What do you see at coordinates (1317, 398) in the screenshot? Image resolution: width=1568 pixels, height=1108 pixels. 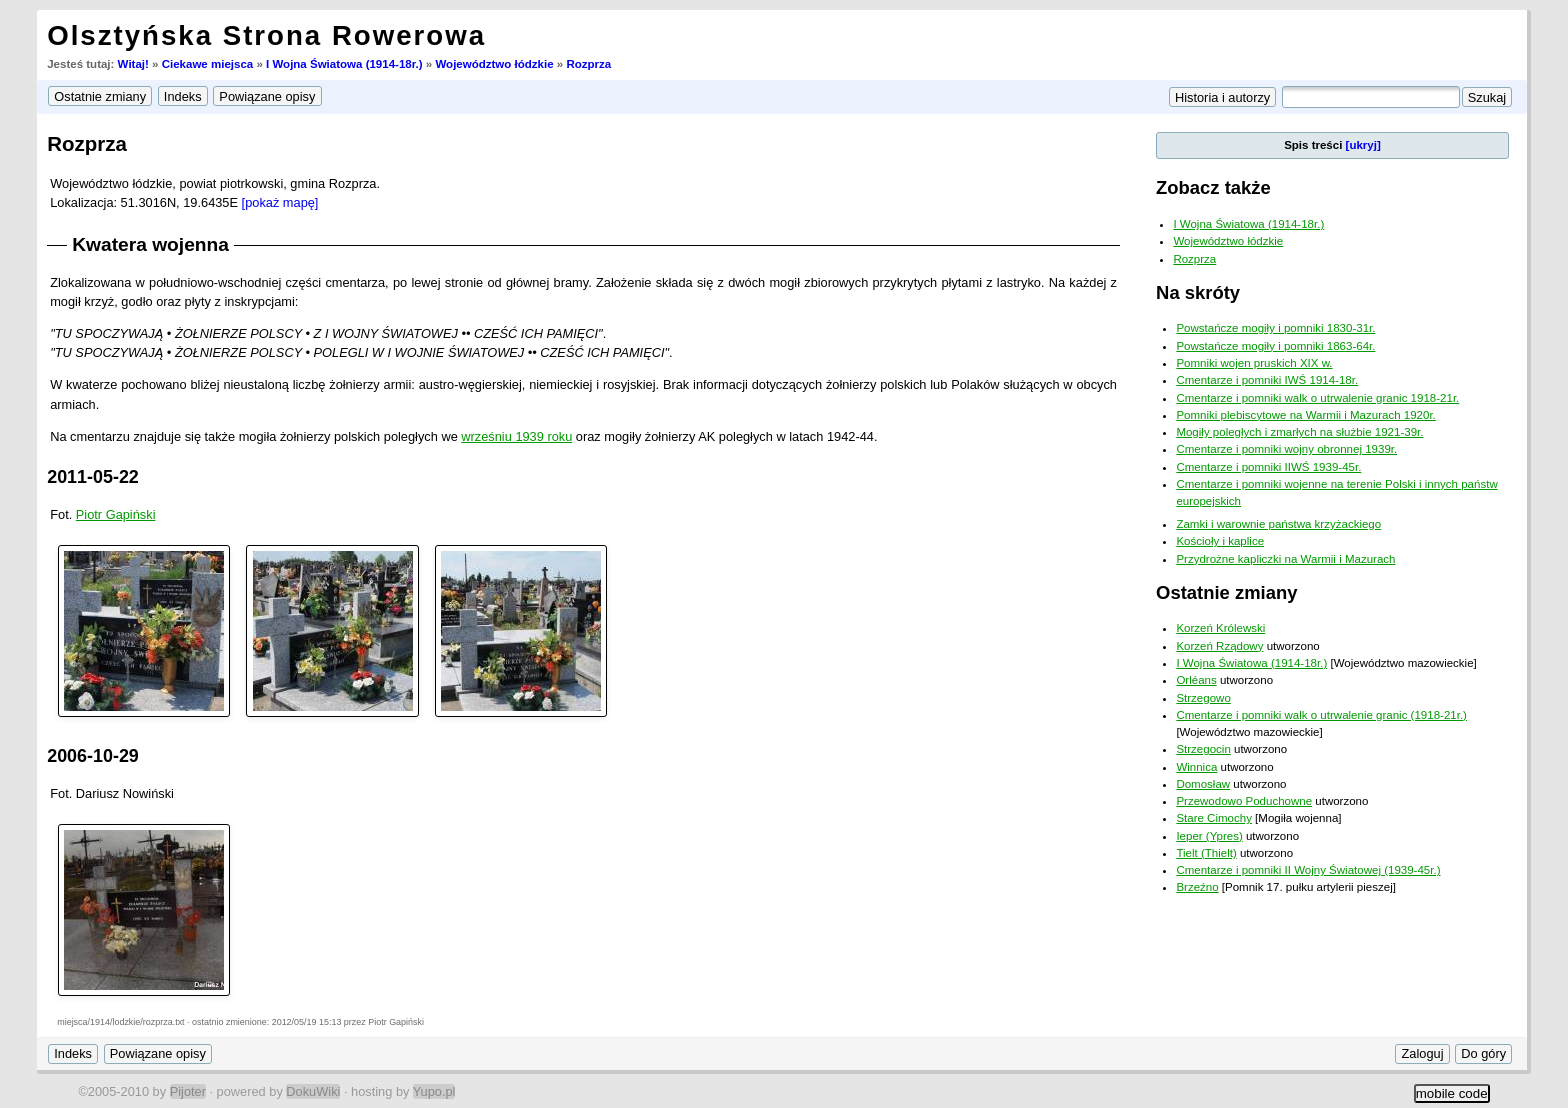 I see `Cmentarze i pomniki walk o utrwalenie granic 1918-21r.` at bounding box center [1317, 398].